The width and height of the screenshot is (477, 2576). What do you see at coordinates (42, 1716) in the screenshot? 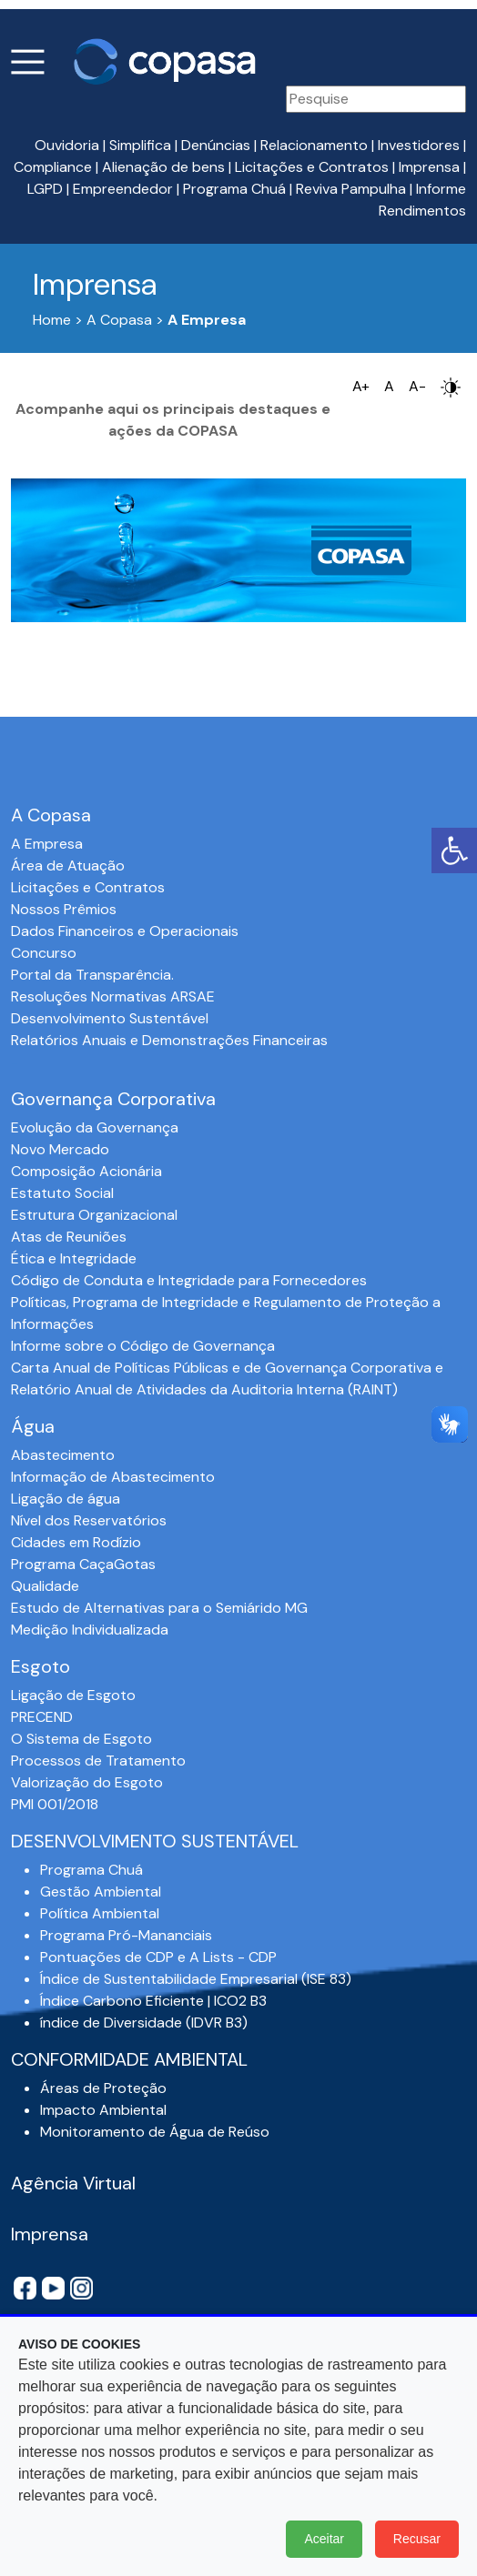
I see `PRECEND‭` at bounding box center [42, 1716].